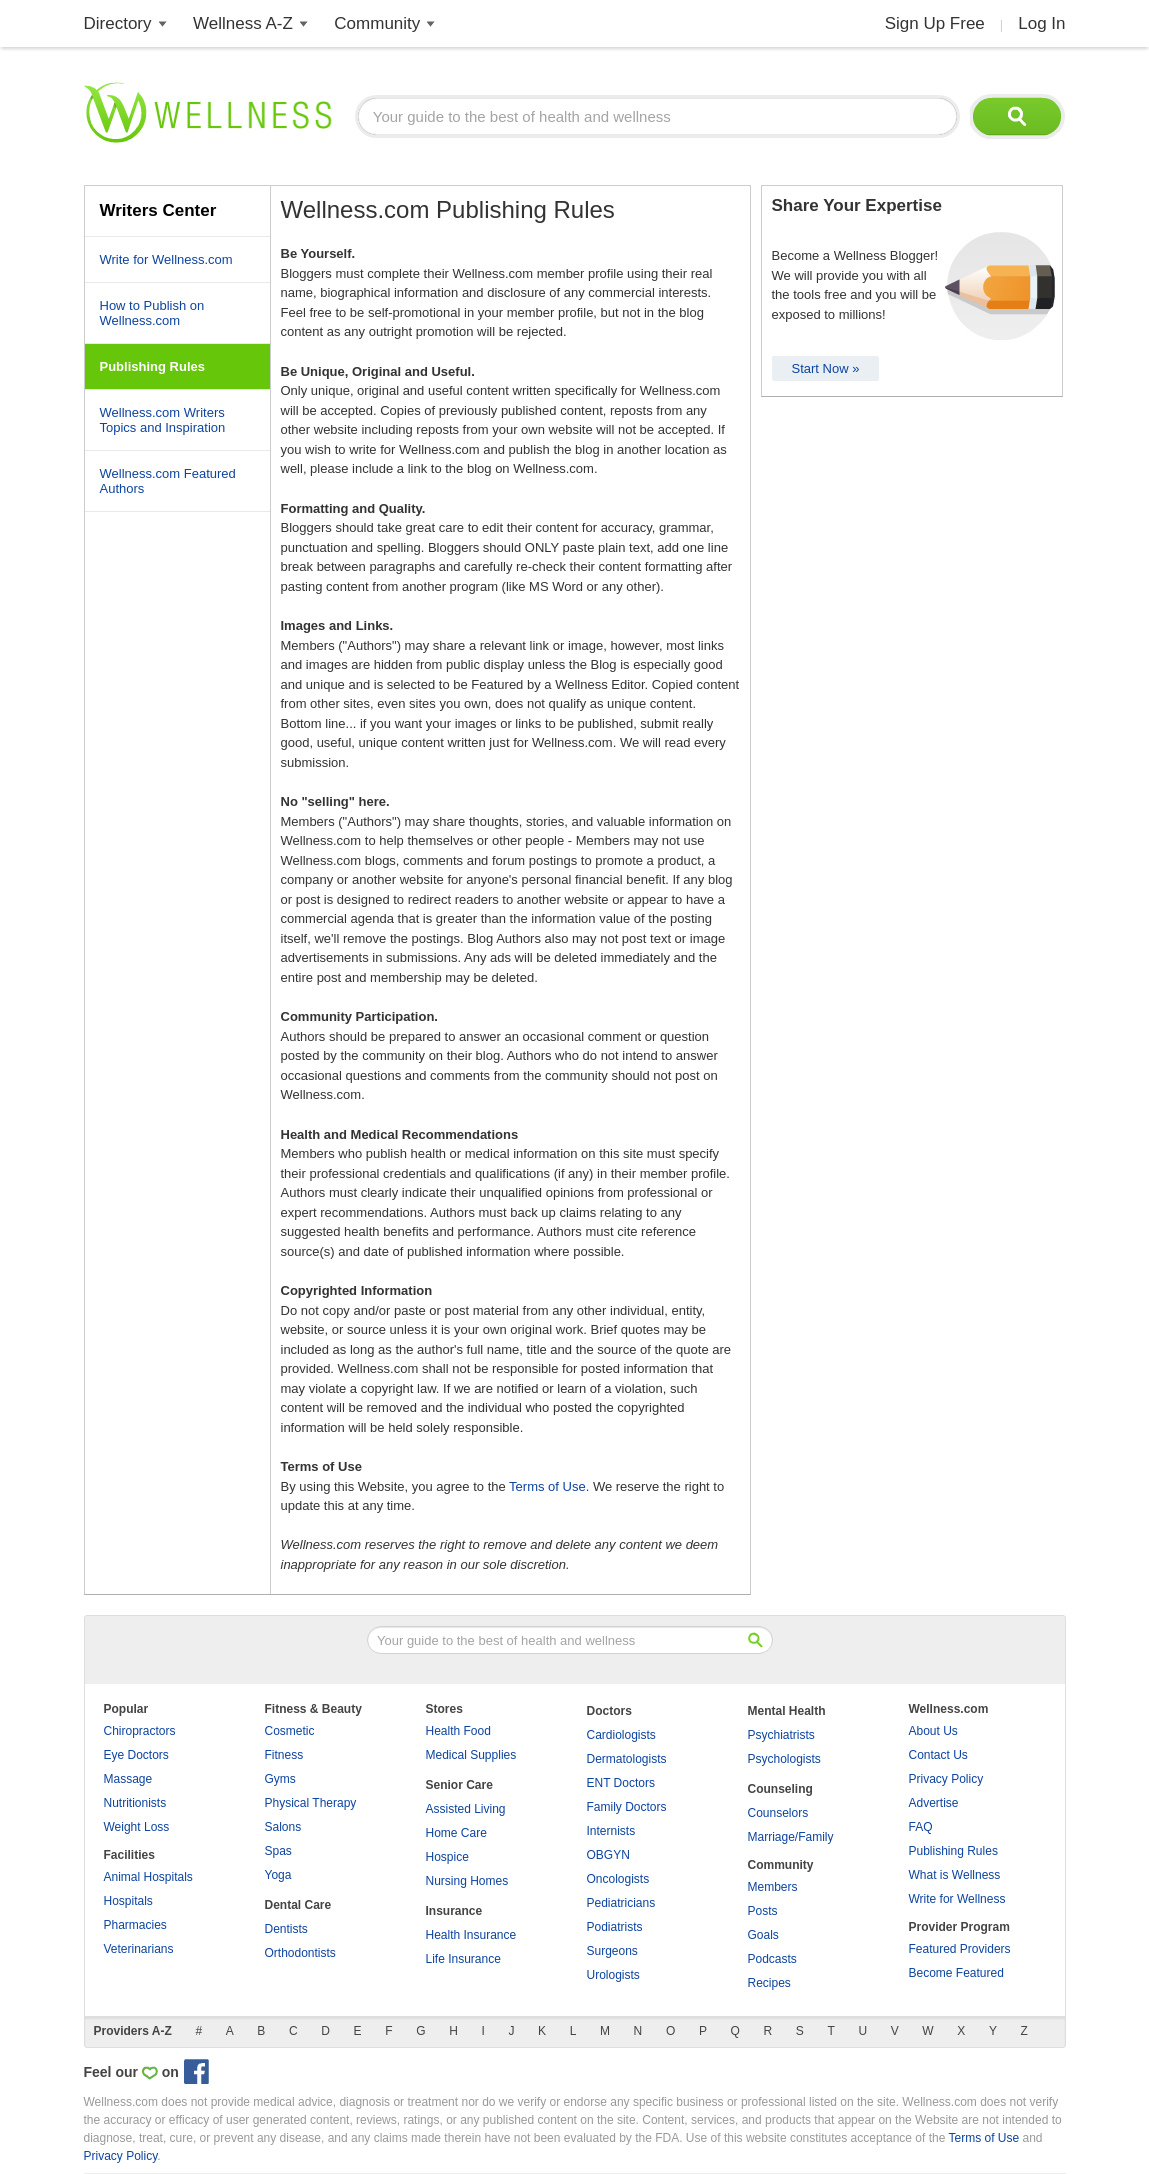  What do you see at coordinates (278, 1851) in the screenshot?
I see `Spas` at bounding box center [278, 1851].